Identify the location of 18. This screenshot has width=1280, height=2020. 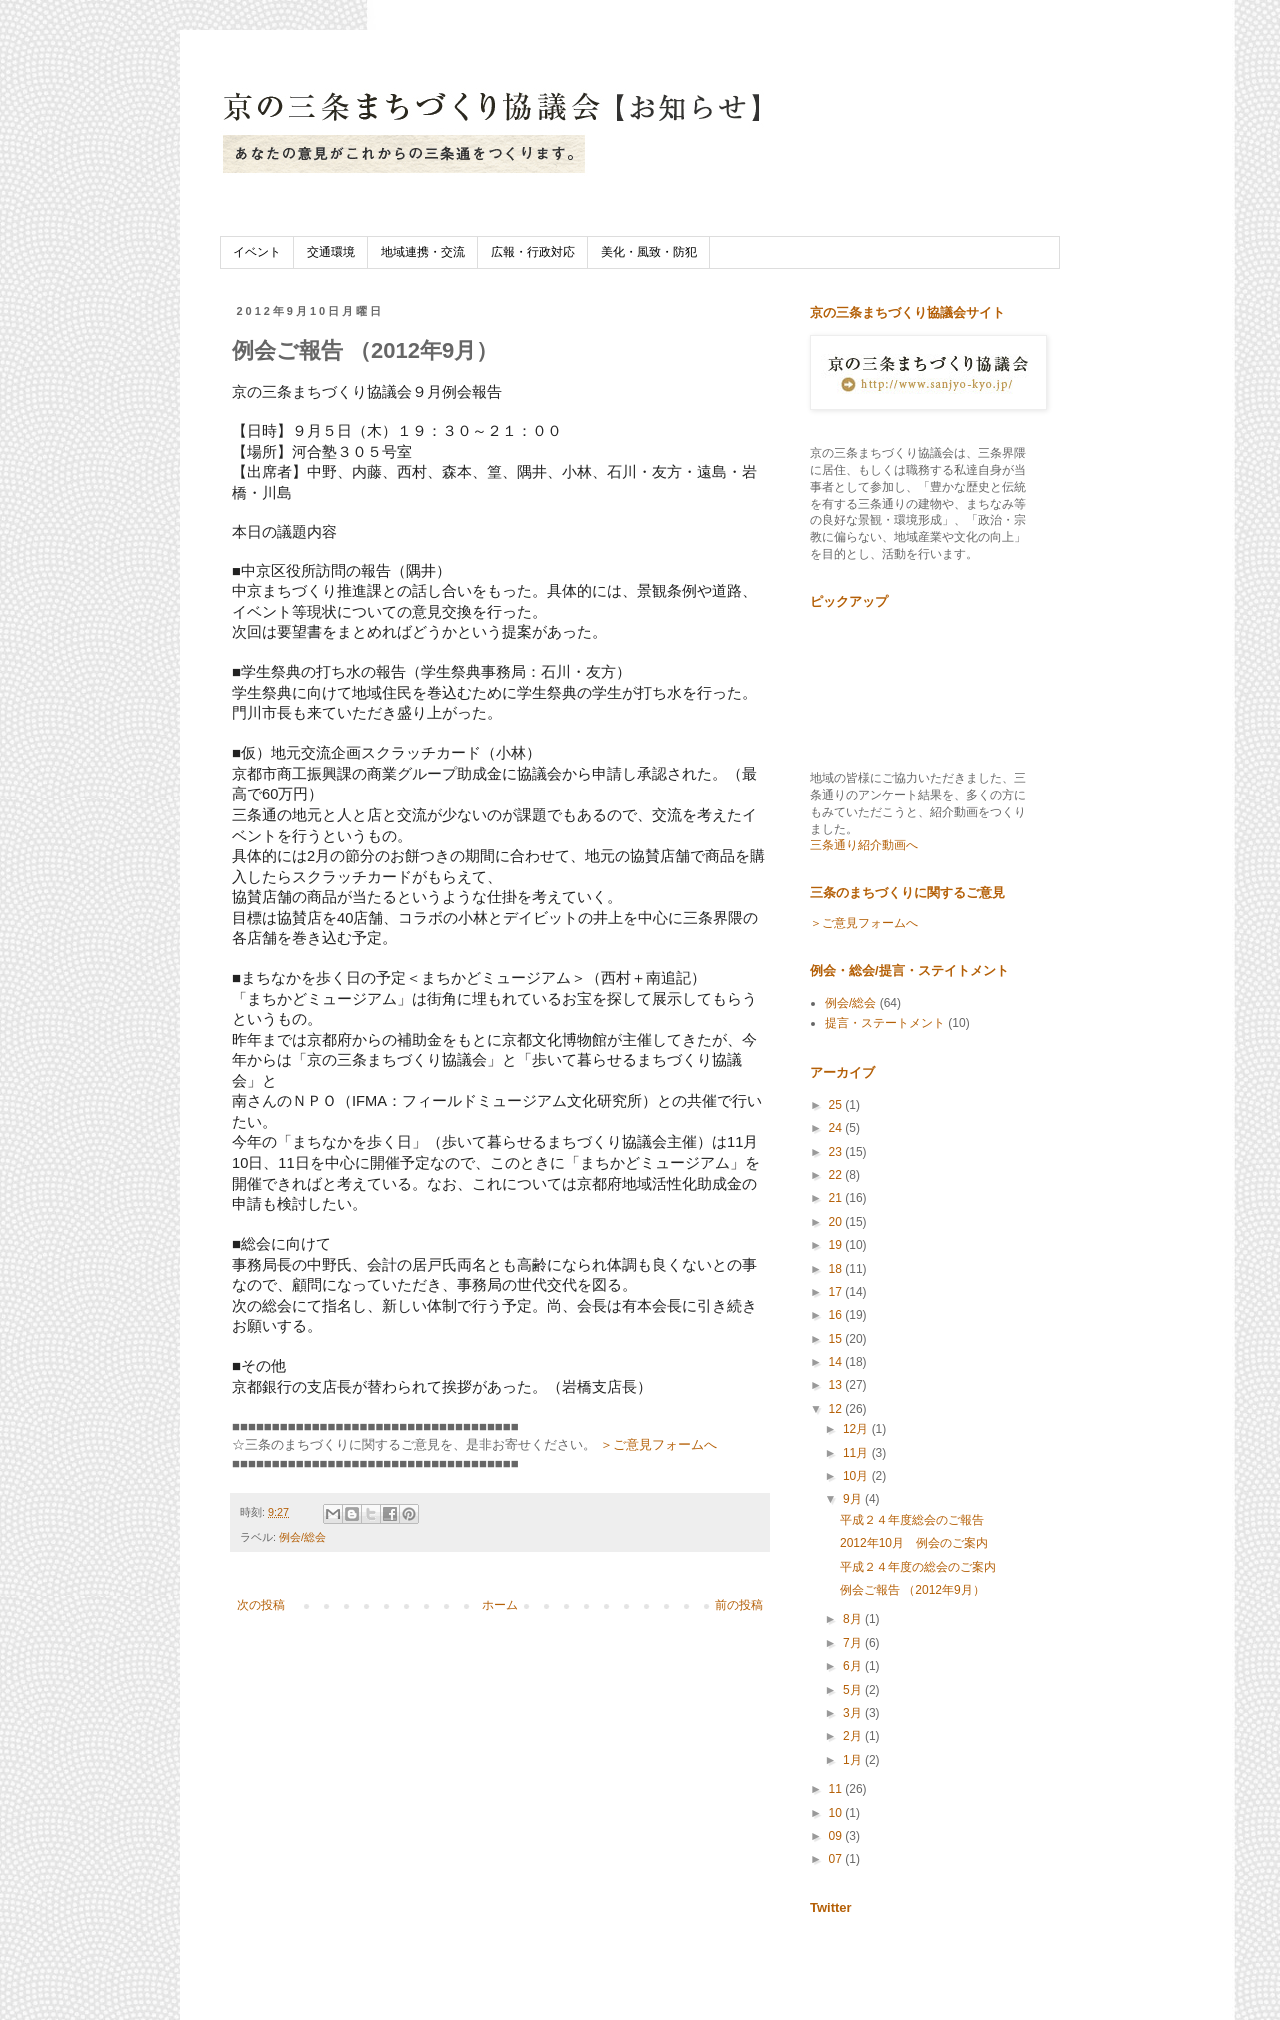
(837, 1269).